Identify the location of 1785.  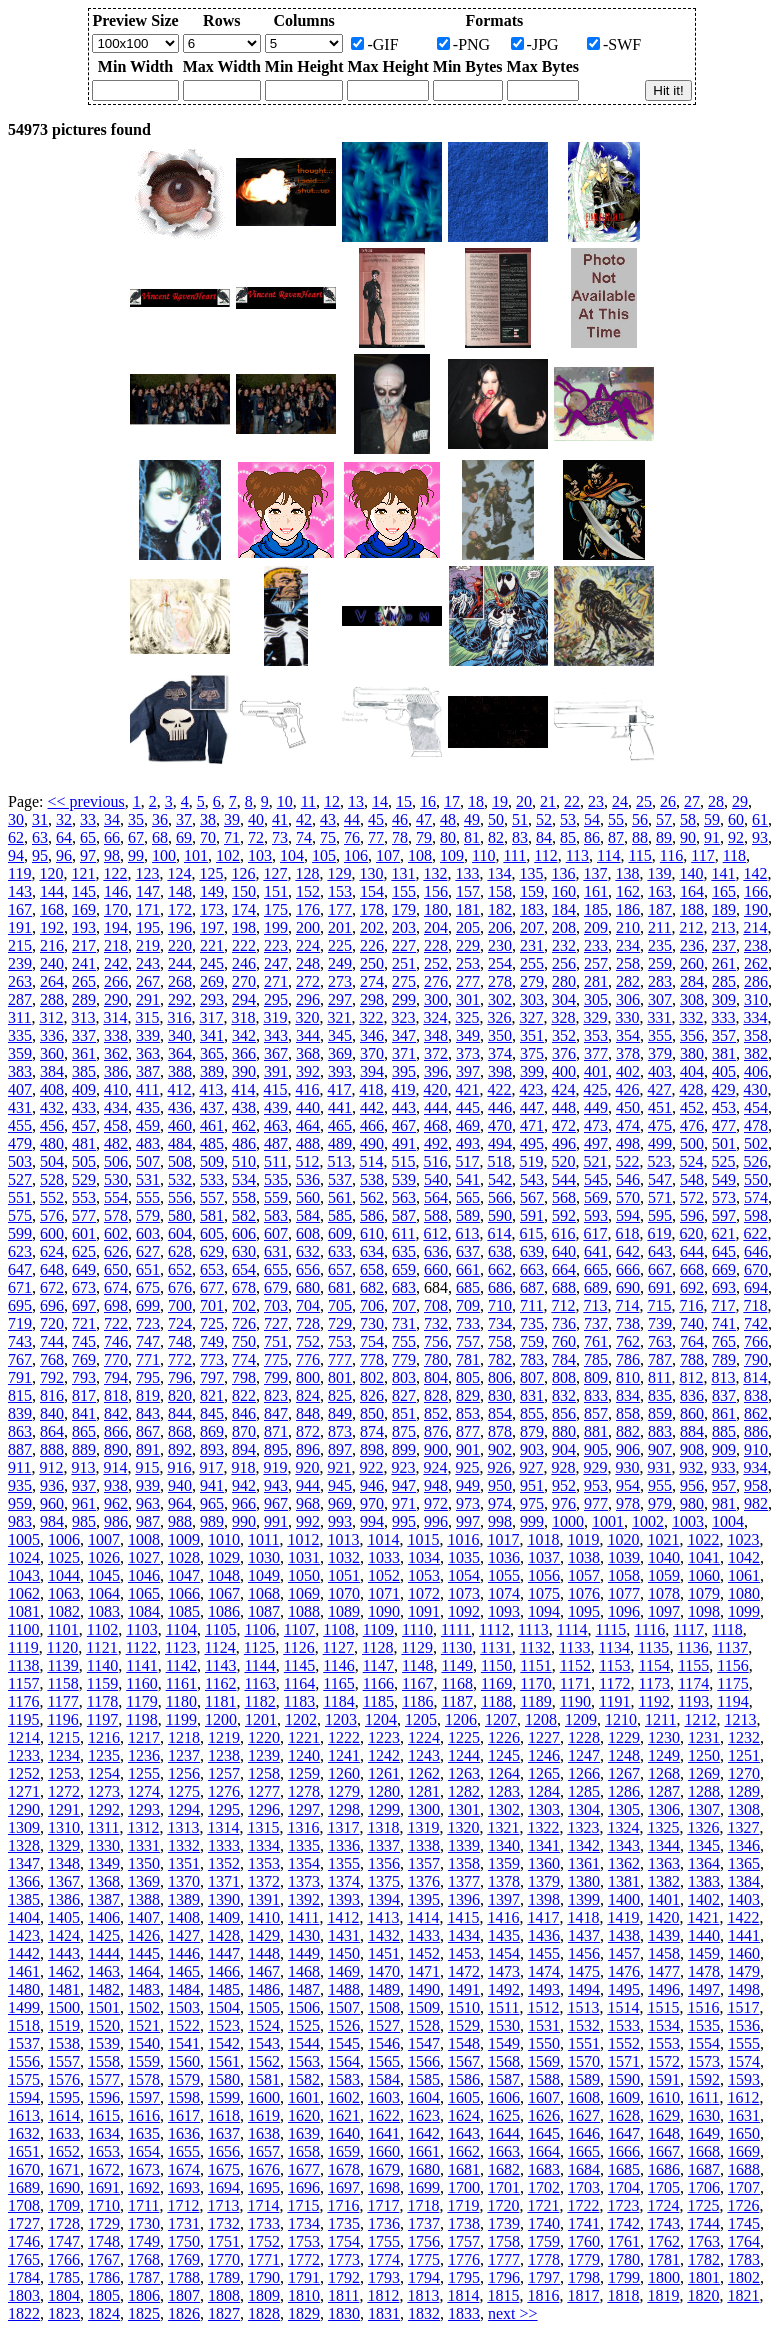
(64, 2277).